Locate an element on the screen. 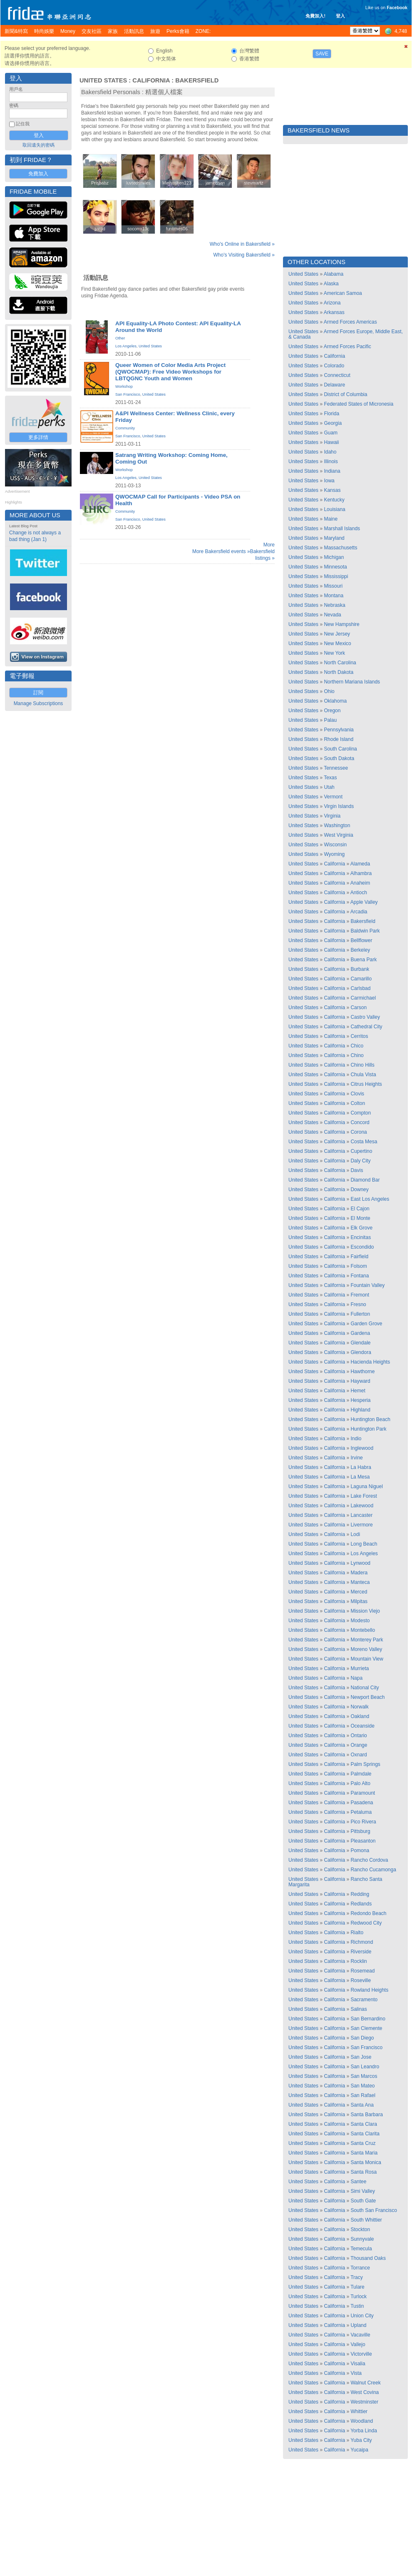  Buena Park is located at coordinates (363, 960).